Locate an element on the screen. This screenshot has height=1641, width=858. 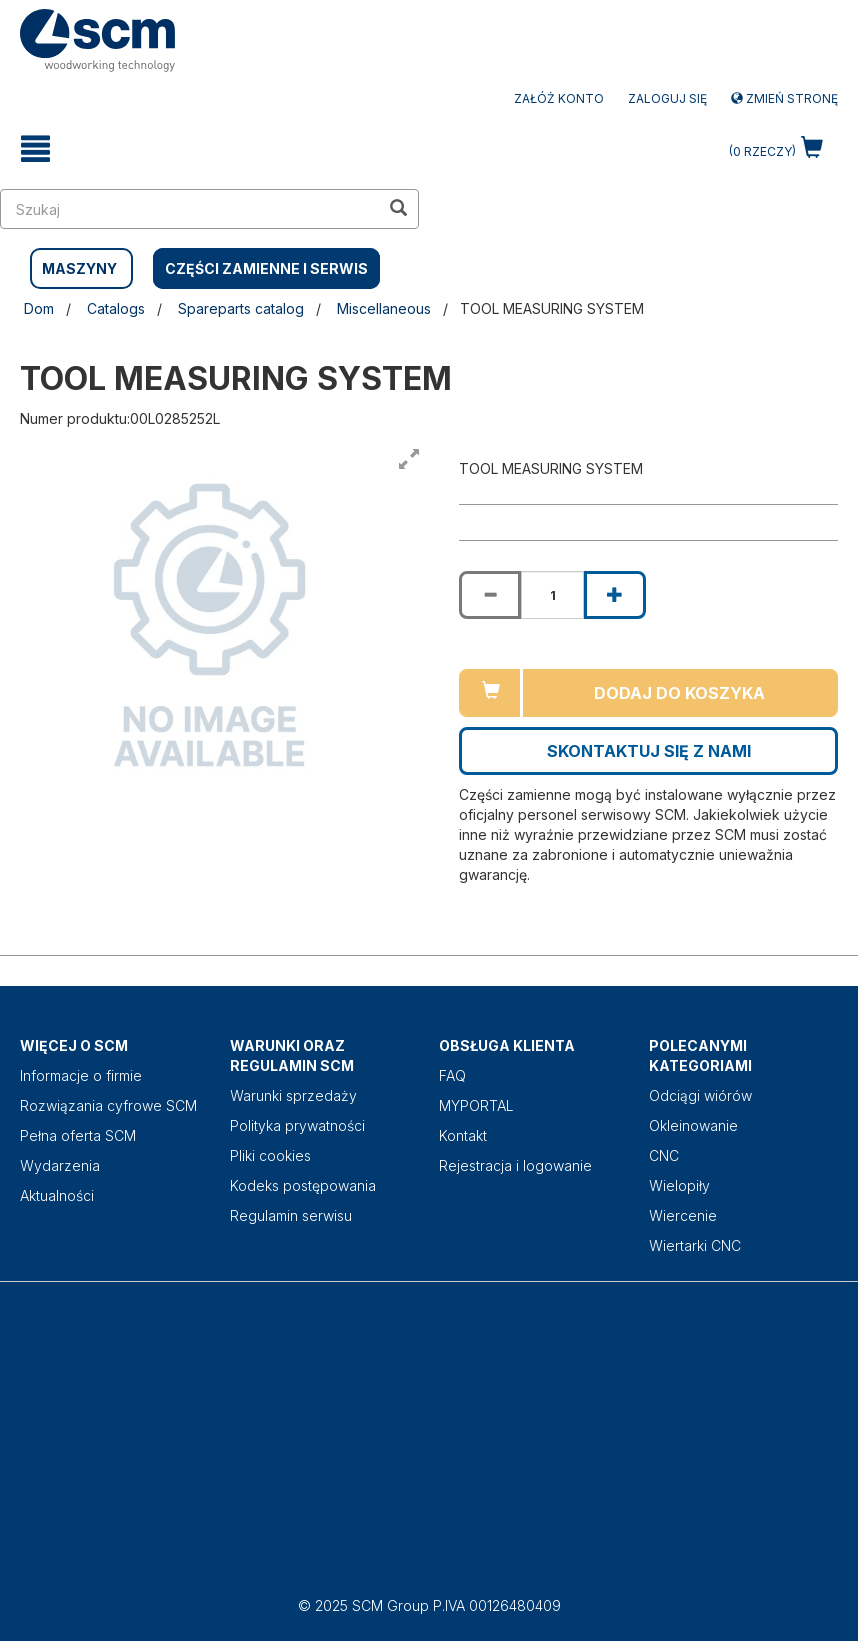
Okleinowanie is located at coordinates (693, 1125).